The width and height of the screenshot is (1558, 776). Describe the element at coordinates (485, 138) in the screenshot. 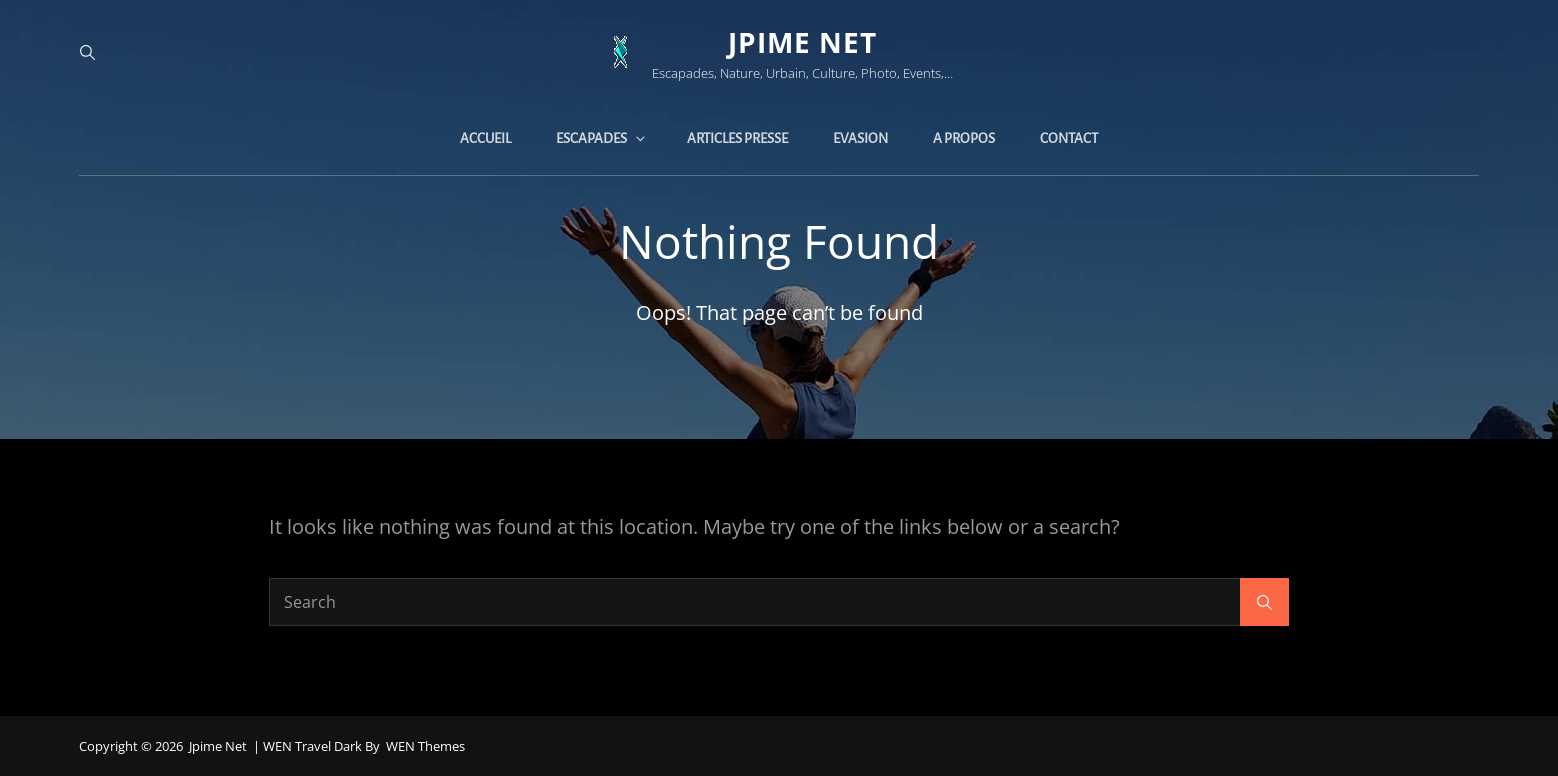

I see `Accueil` at that location.